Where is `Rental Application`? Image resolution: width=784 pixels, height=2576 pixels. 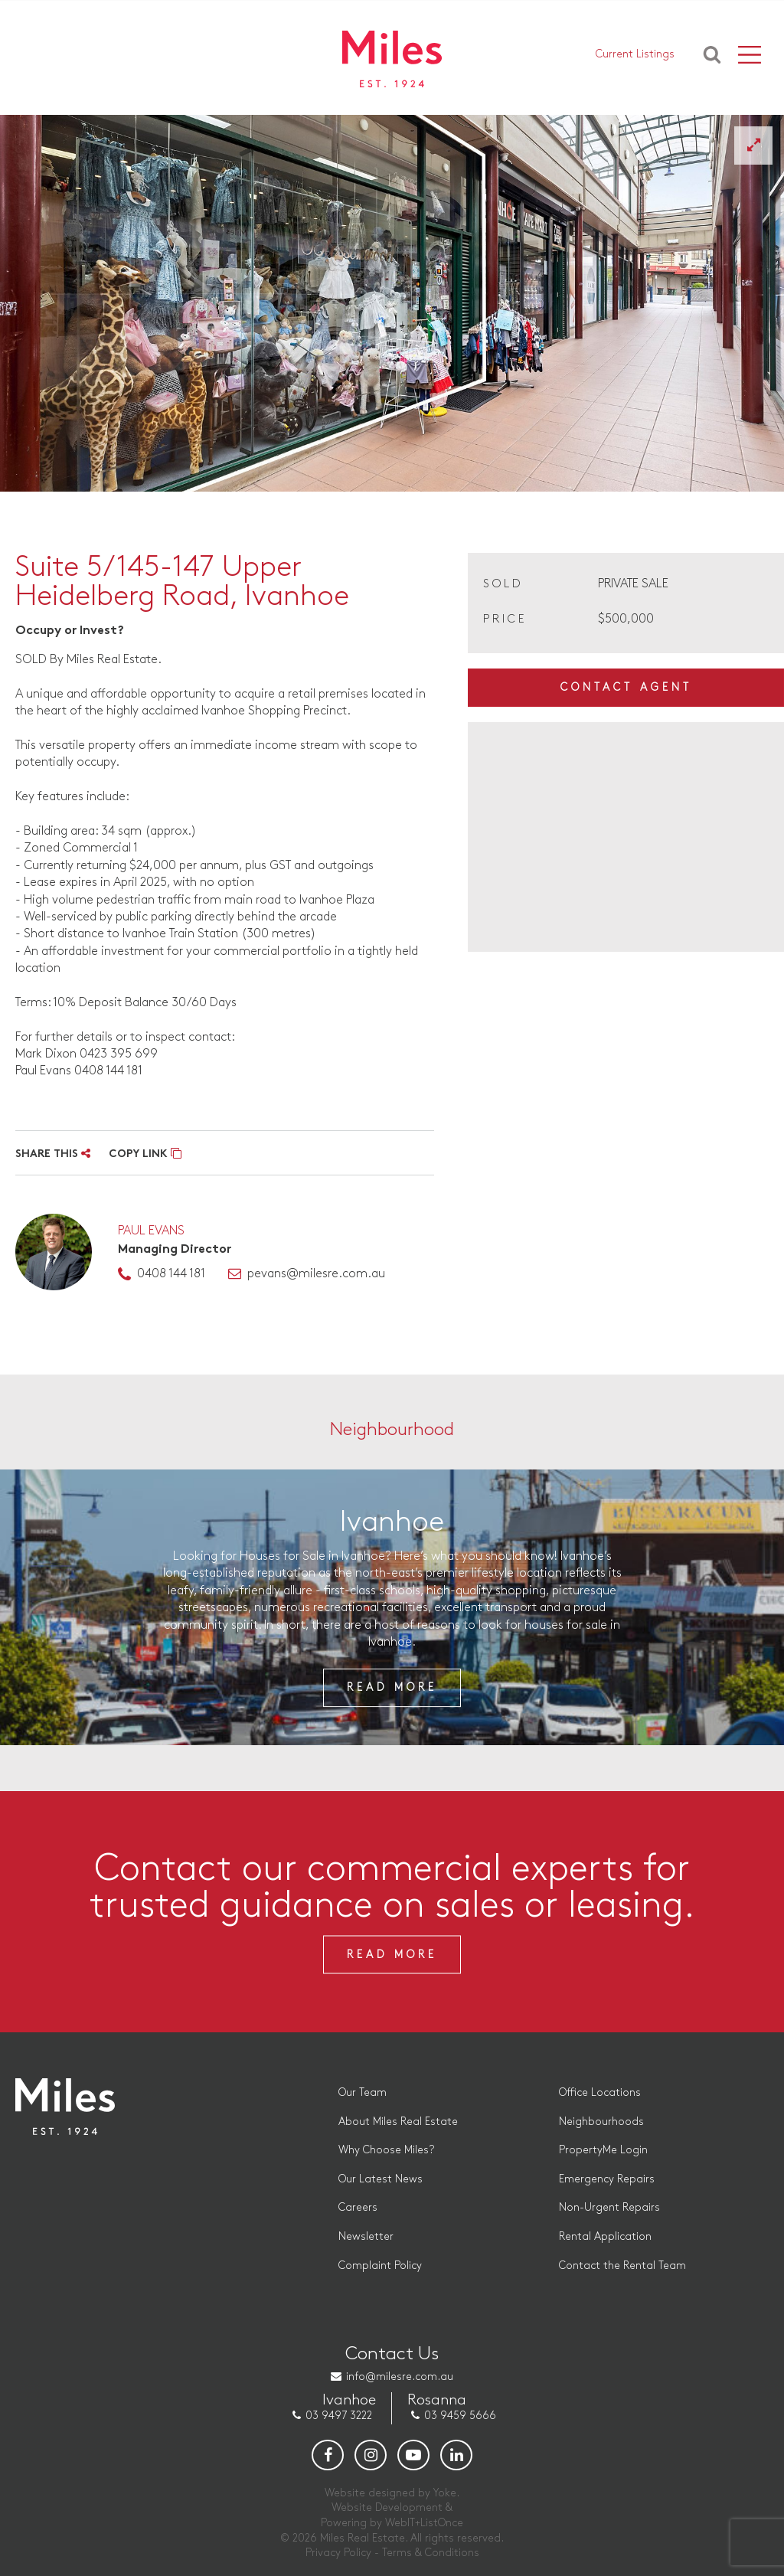 Rental Application is located at coordinates (605, 2236).